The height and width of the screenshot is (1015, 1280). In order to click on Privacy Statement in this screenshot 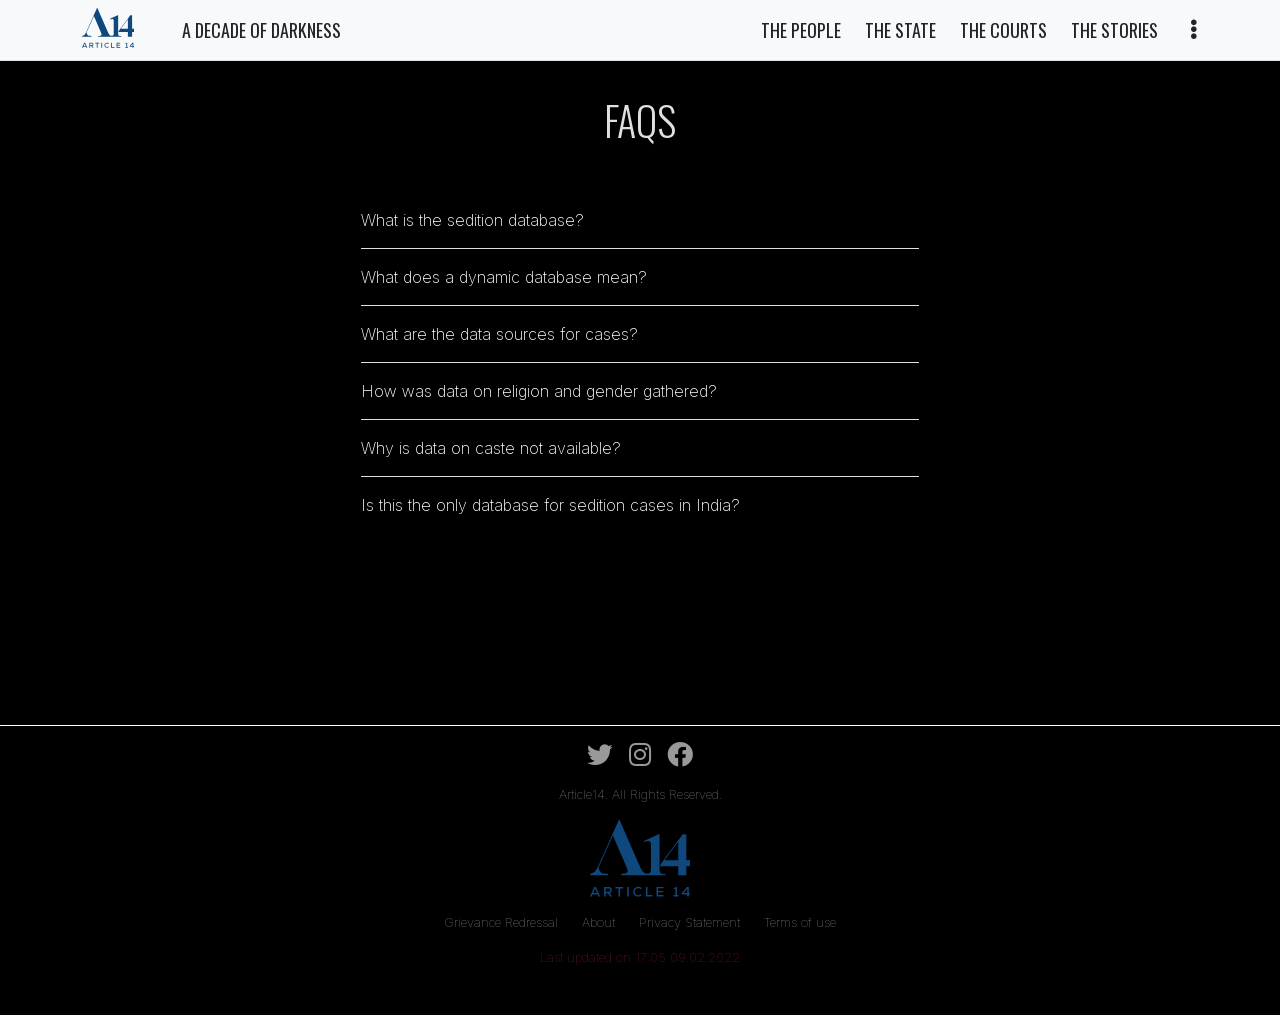, I will do `click(691, 922)`.